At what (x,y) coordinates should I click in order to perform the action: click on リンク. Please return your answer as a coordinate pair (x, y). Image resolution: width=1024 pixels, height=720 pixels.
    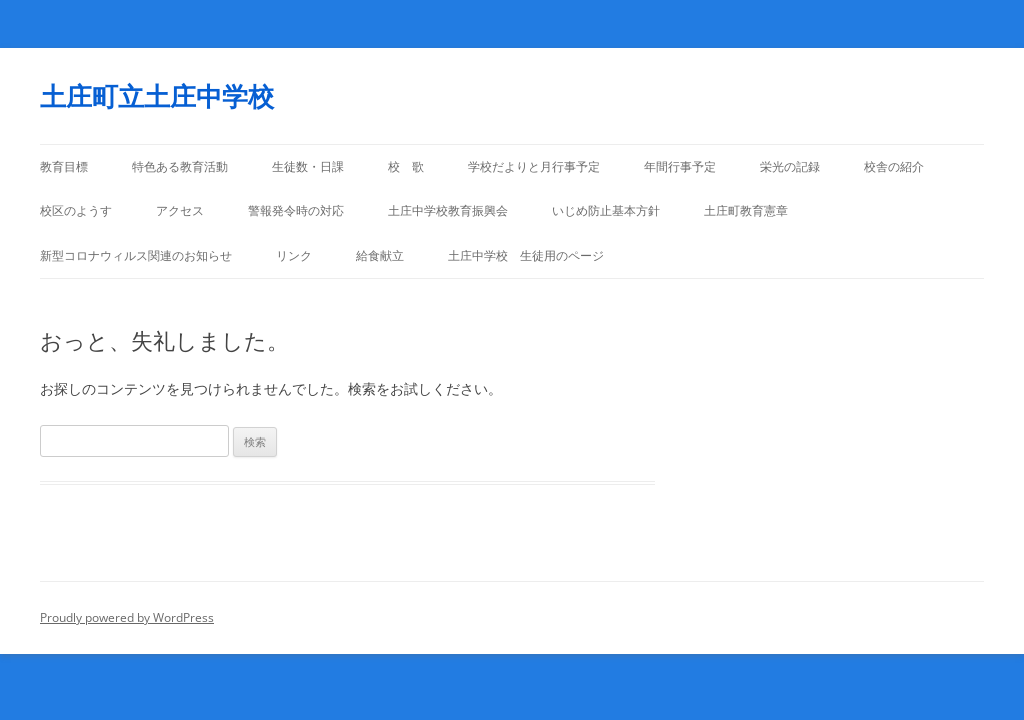
    Looking at the image, I should click on (294, 255).